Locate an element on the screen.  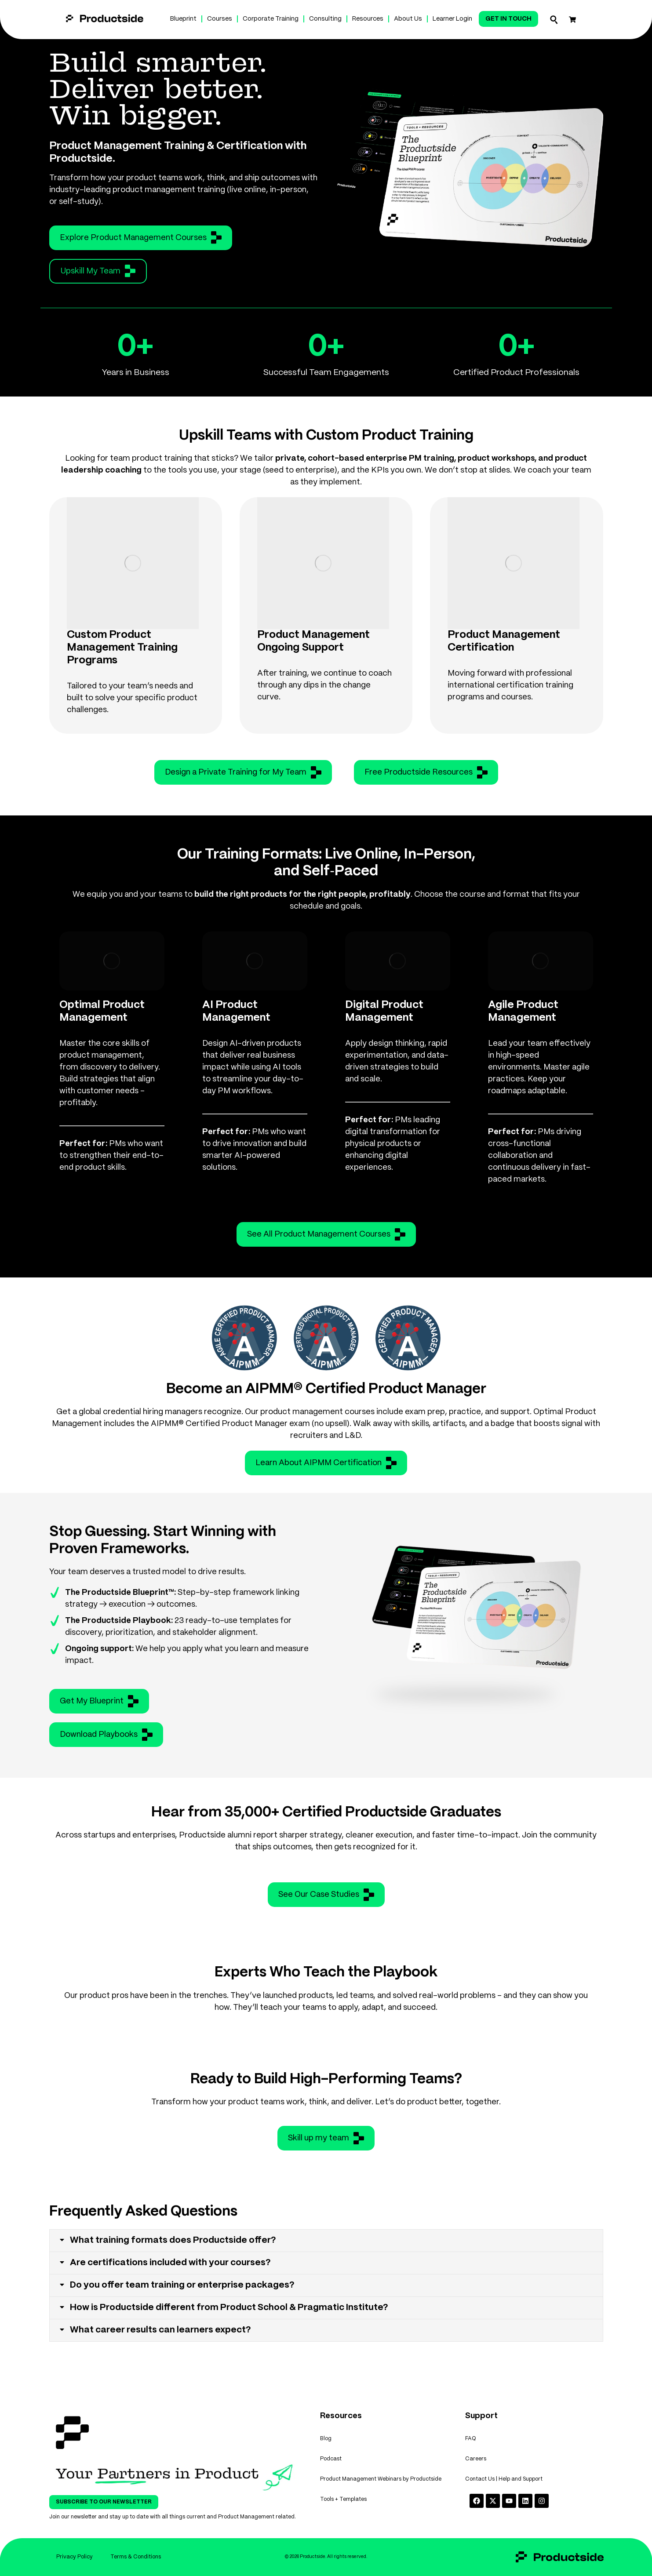
Podcast is located at coordinates (331, 2458).